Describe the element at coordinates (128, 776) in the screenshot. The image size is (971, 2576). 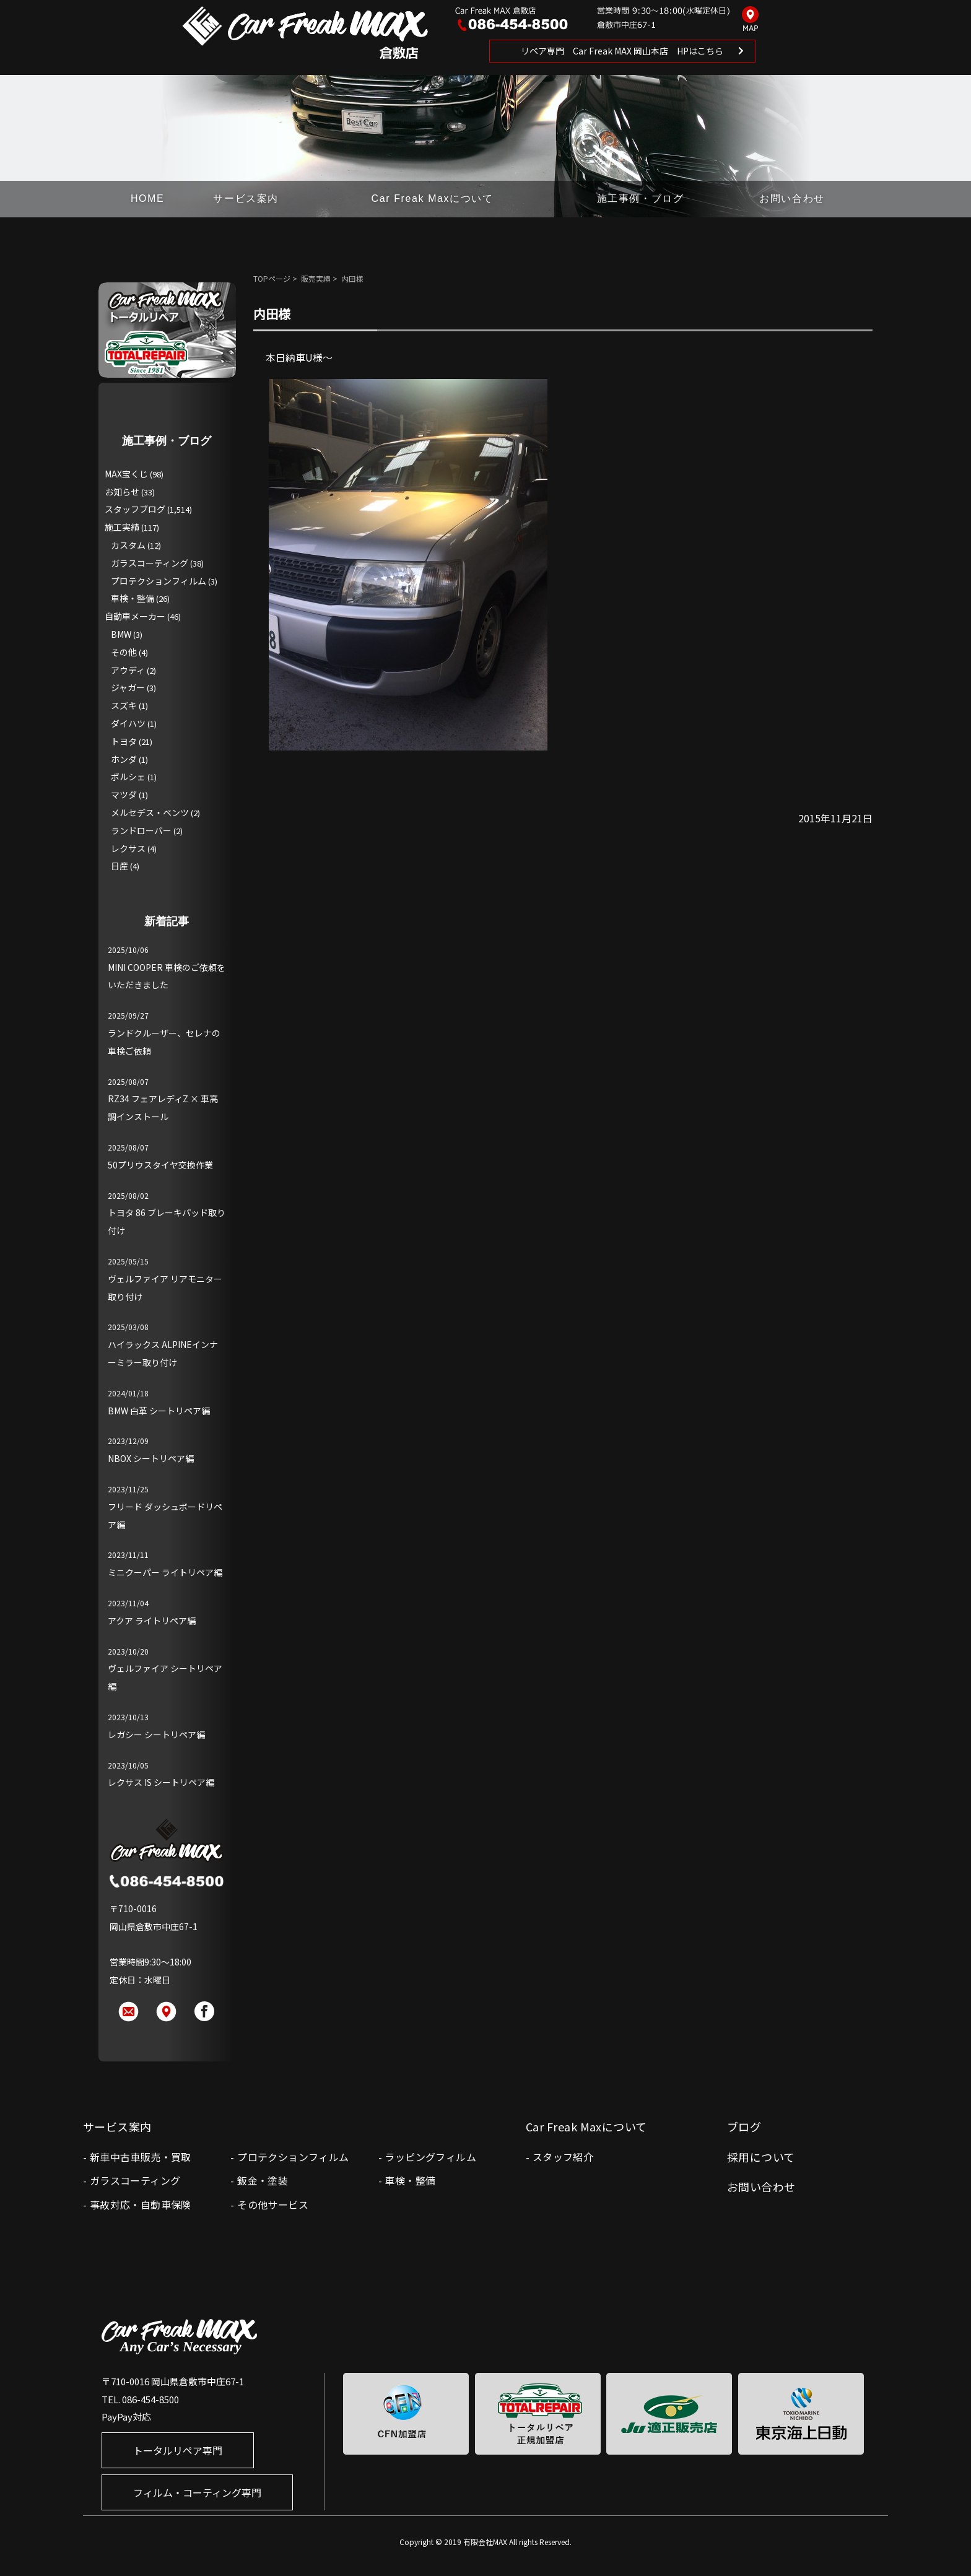
I see `ポルシェ` at that location.